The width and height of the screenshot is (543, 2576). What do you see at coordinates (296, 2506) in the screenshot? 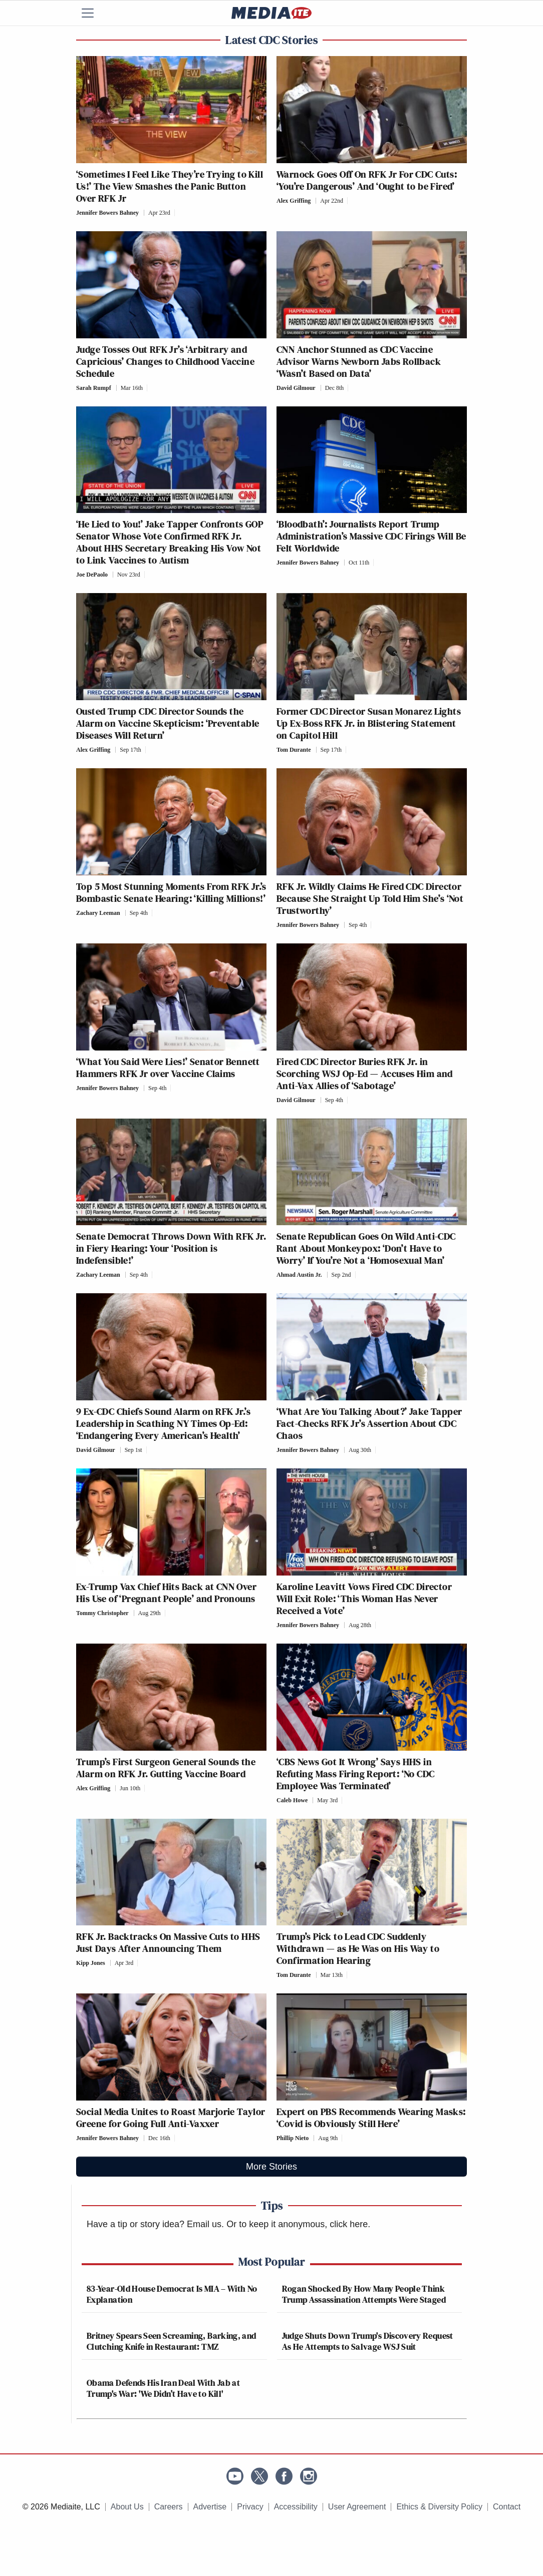
I see `Accessibility` at bounding box center [296, 2506].